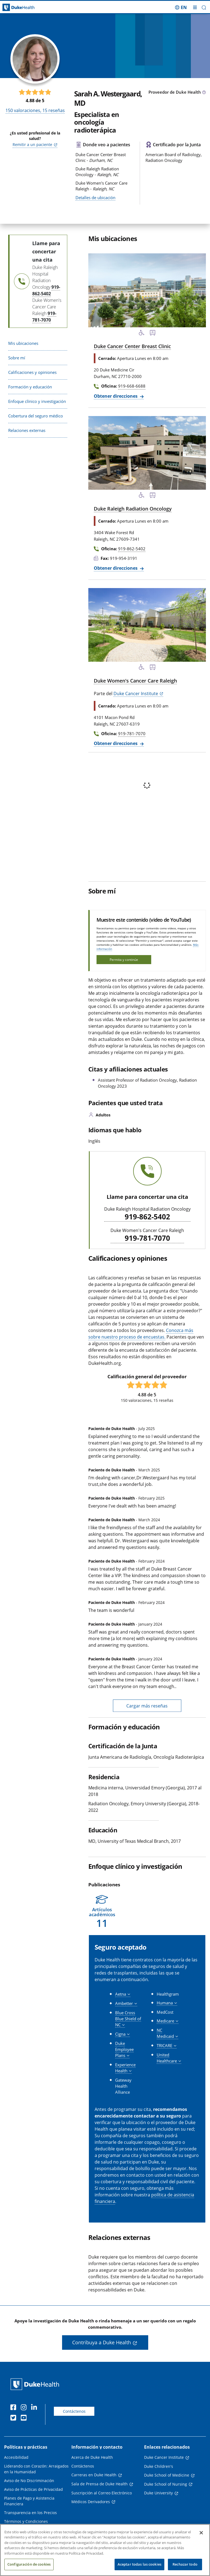 The image size is (210, 2576). What do you see at coordinates (92, 2457) in the screenshot?
I see `Acerca de Duke Health` at bounding box center [92, 2457].